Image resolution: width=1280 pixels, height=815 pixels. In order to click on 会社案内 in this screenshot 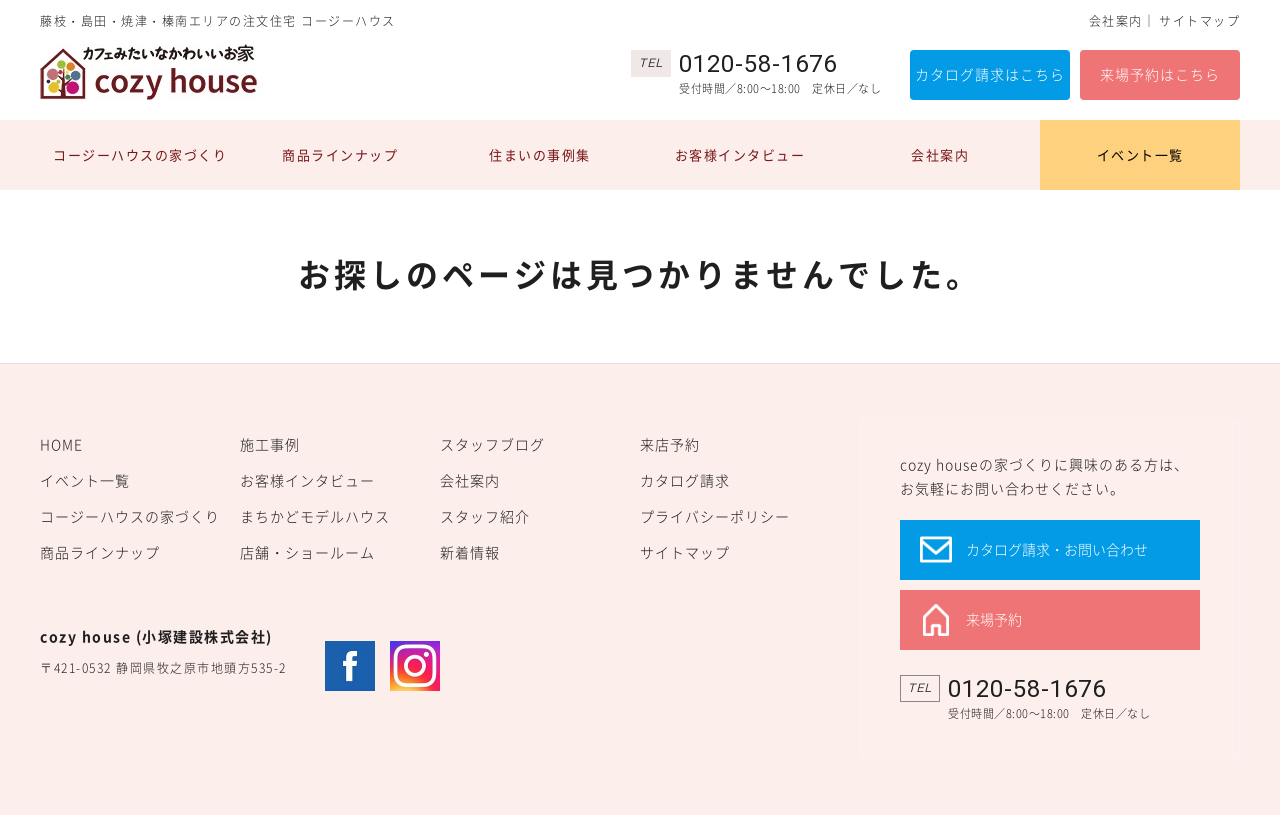, I will do `click(1116, 21)`.